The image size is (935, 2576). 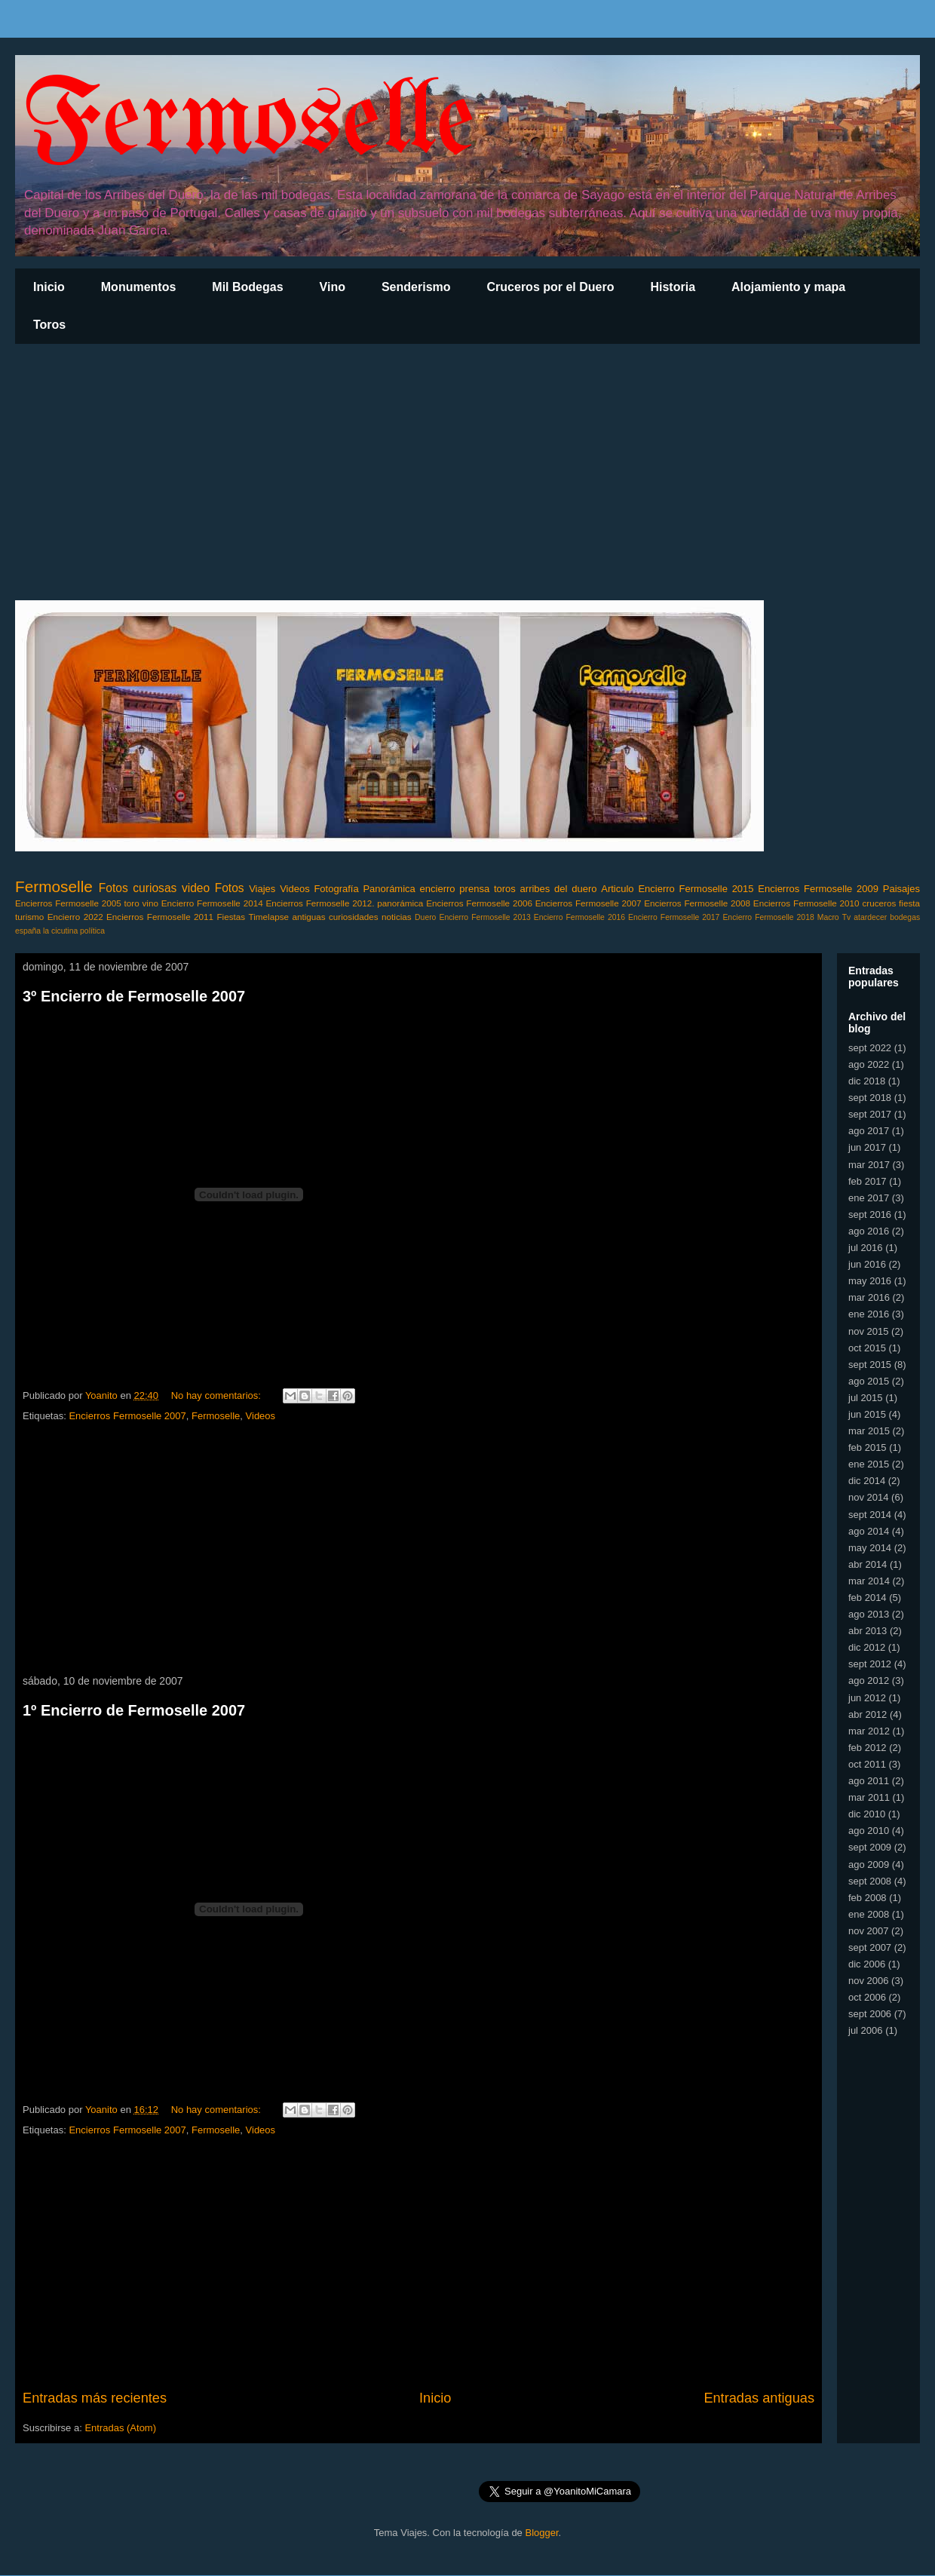 I want to click on panorámica, so click(x=400, y=903).